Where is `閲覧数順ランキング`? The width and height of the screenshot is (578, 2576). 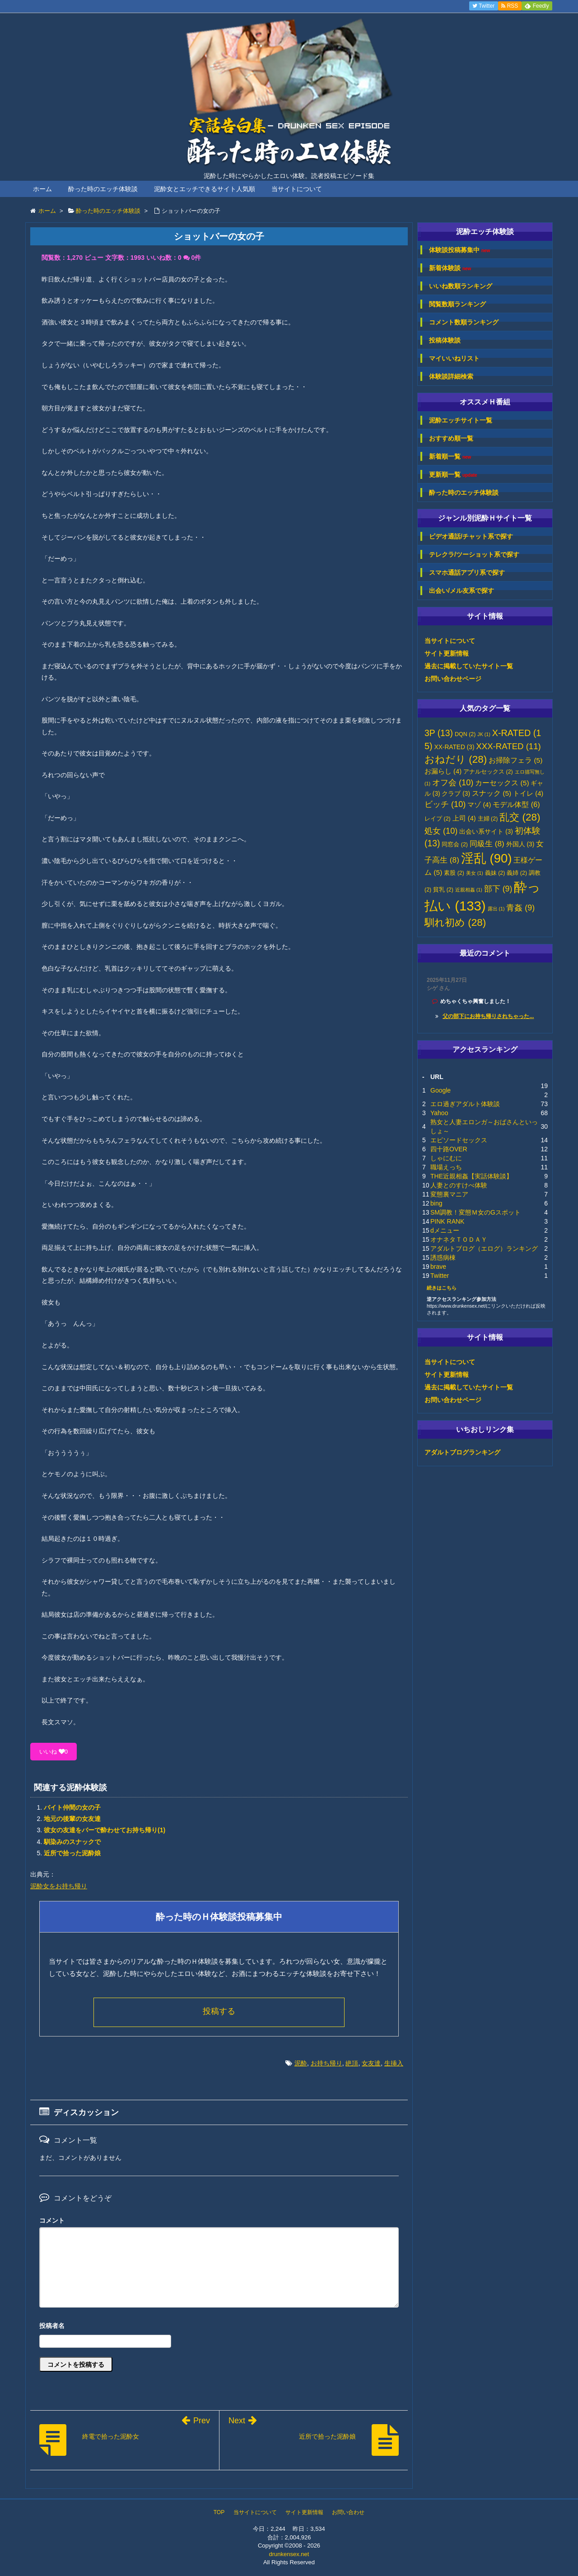 閲覧数順ランキング is located at coordinates (457, 304).